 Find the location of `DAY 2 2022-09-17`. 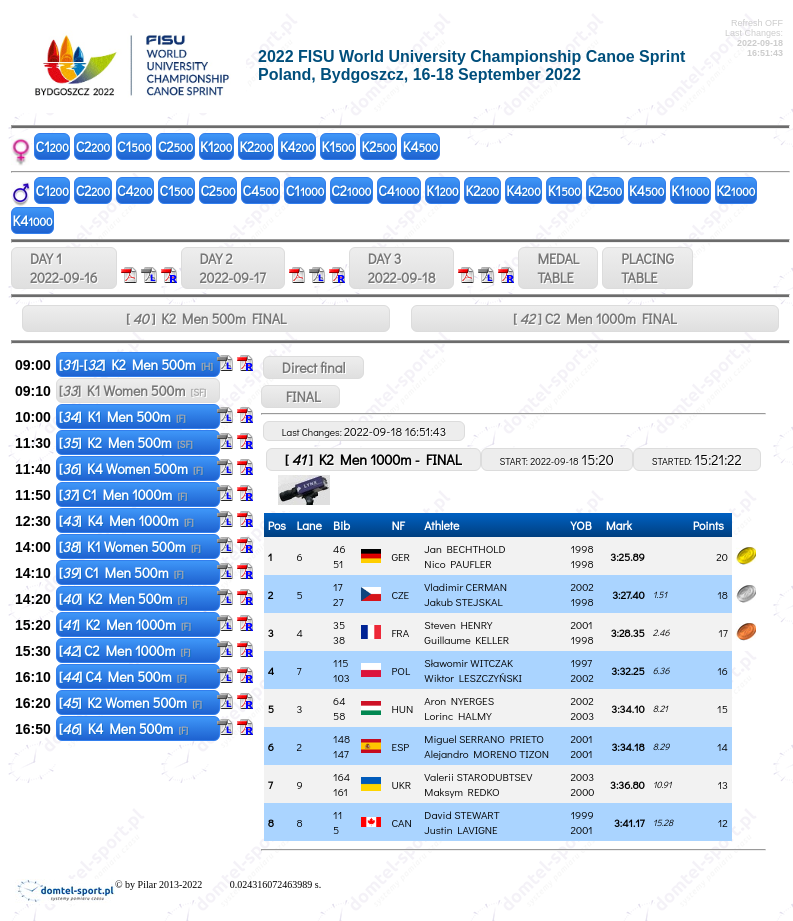

DAY 2 2022-09-17 is located at coordinates (233, 268).